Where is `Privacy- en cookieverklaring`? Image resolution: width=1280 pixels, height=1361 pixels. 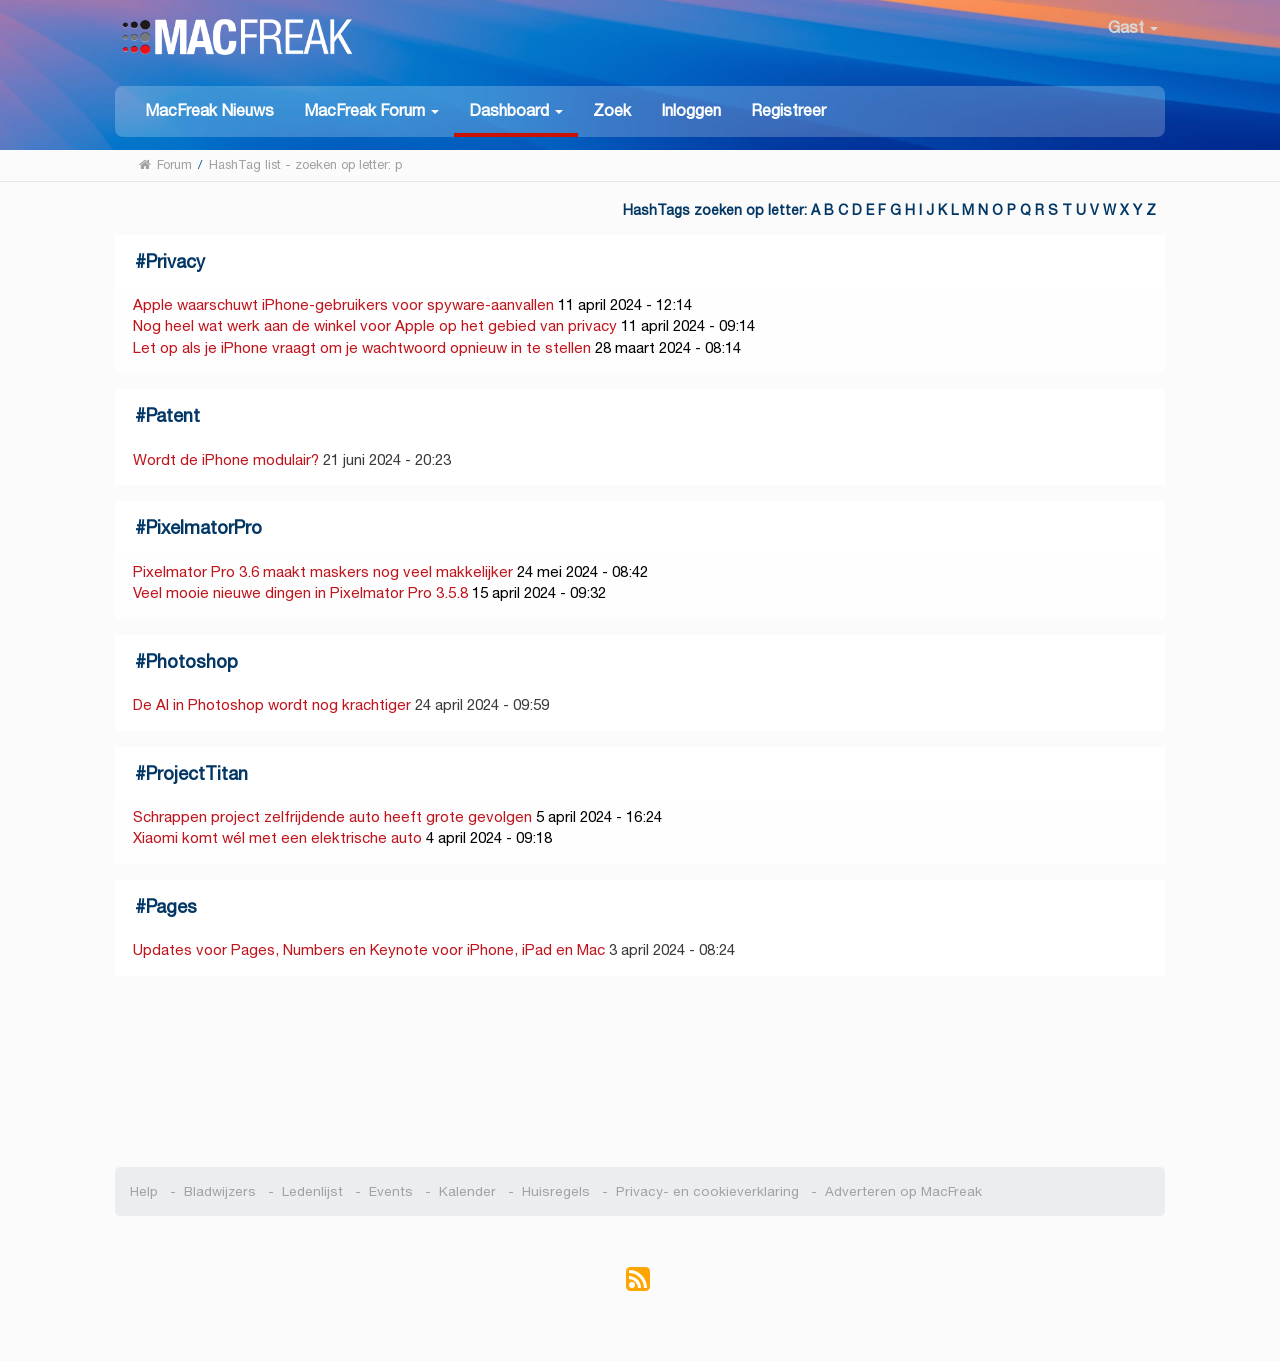 Privacy- en cookieverklaring is located at coordinates (707, 1191).